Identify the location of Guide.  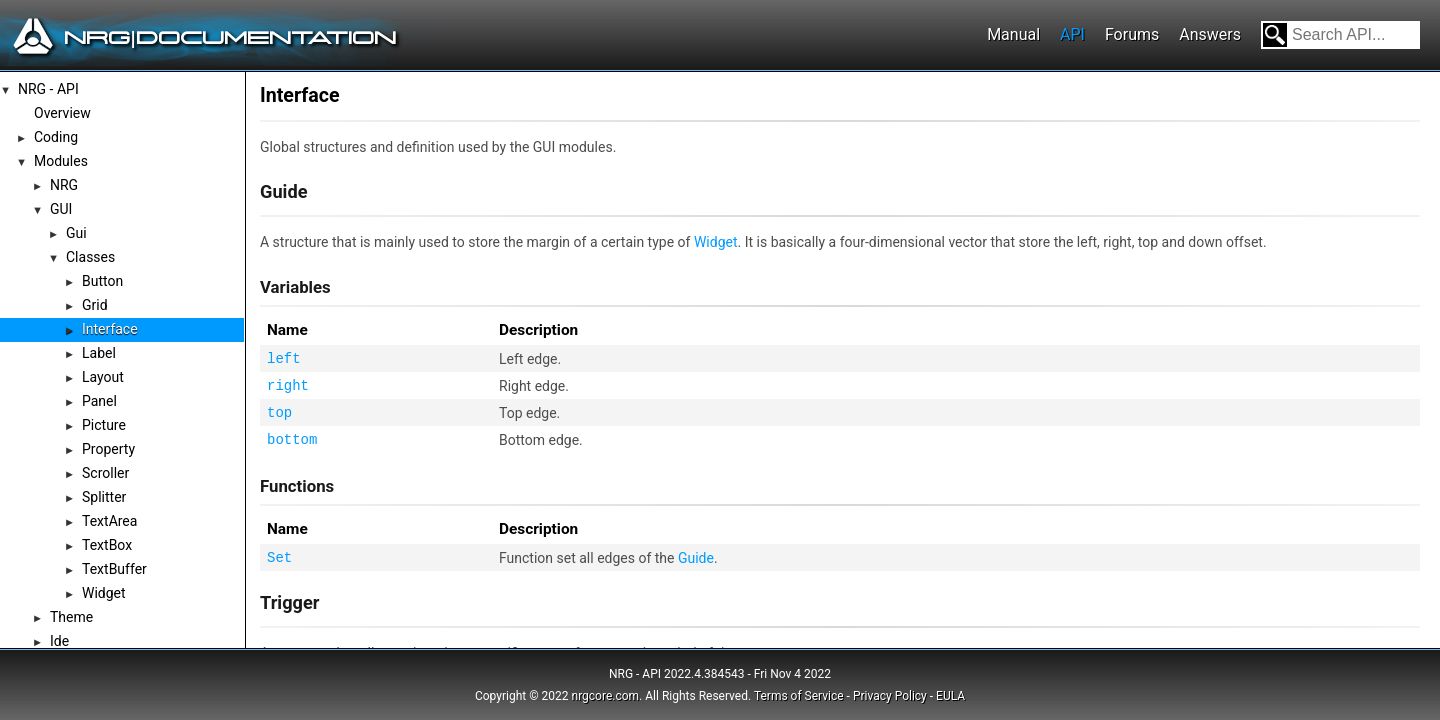
(696, 558).